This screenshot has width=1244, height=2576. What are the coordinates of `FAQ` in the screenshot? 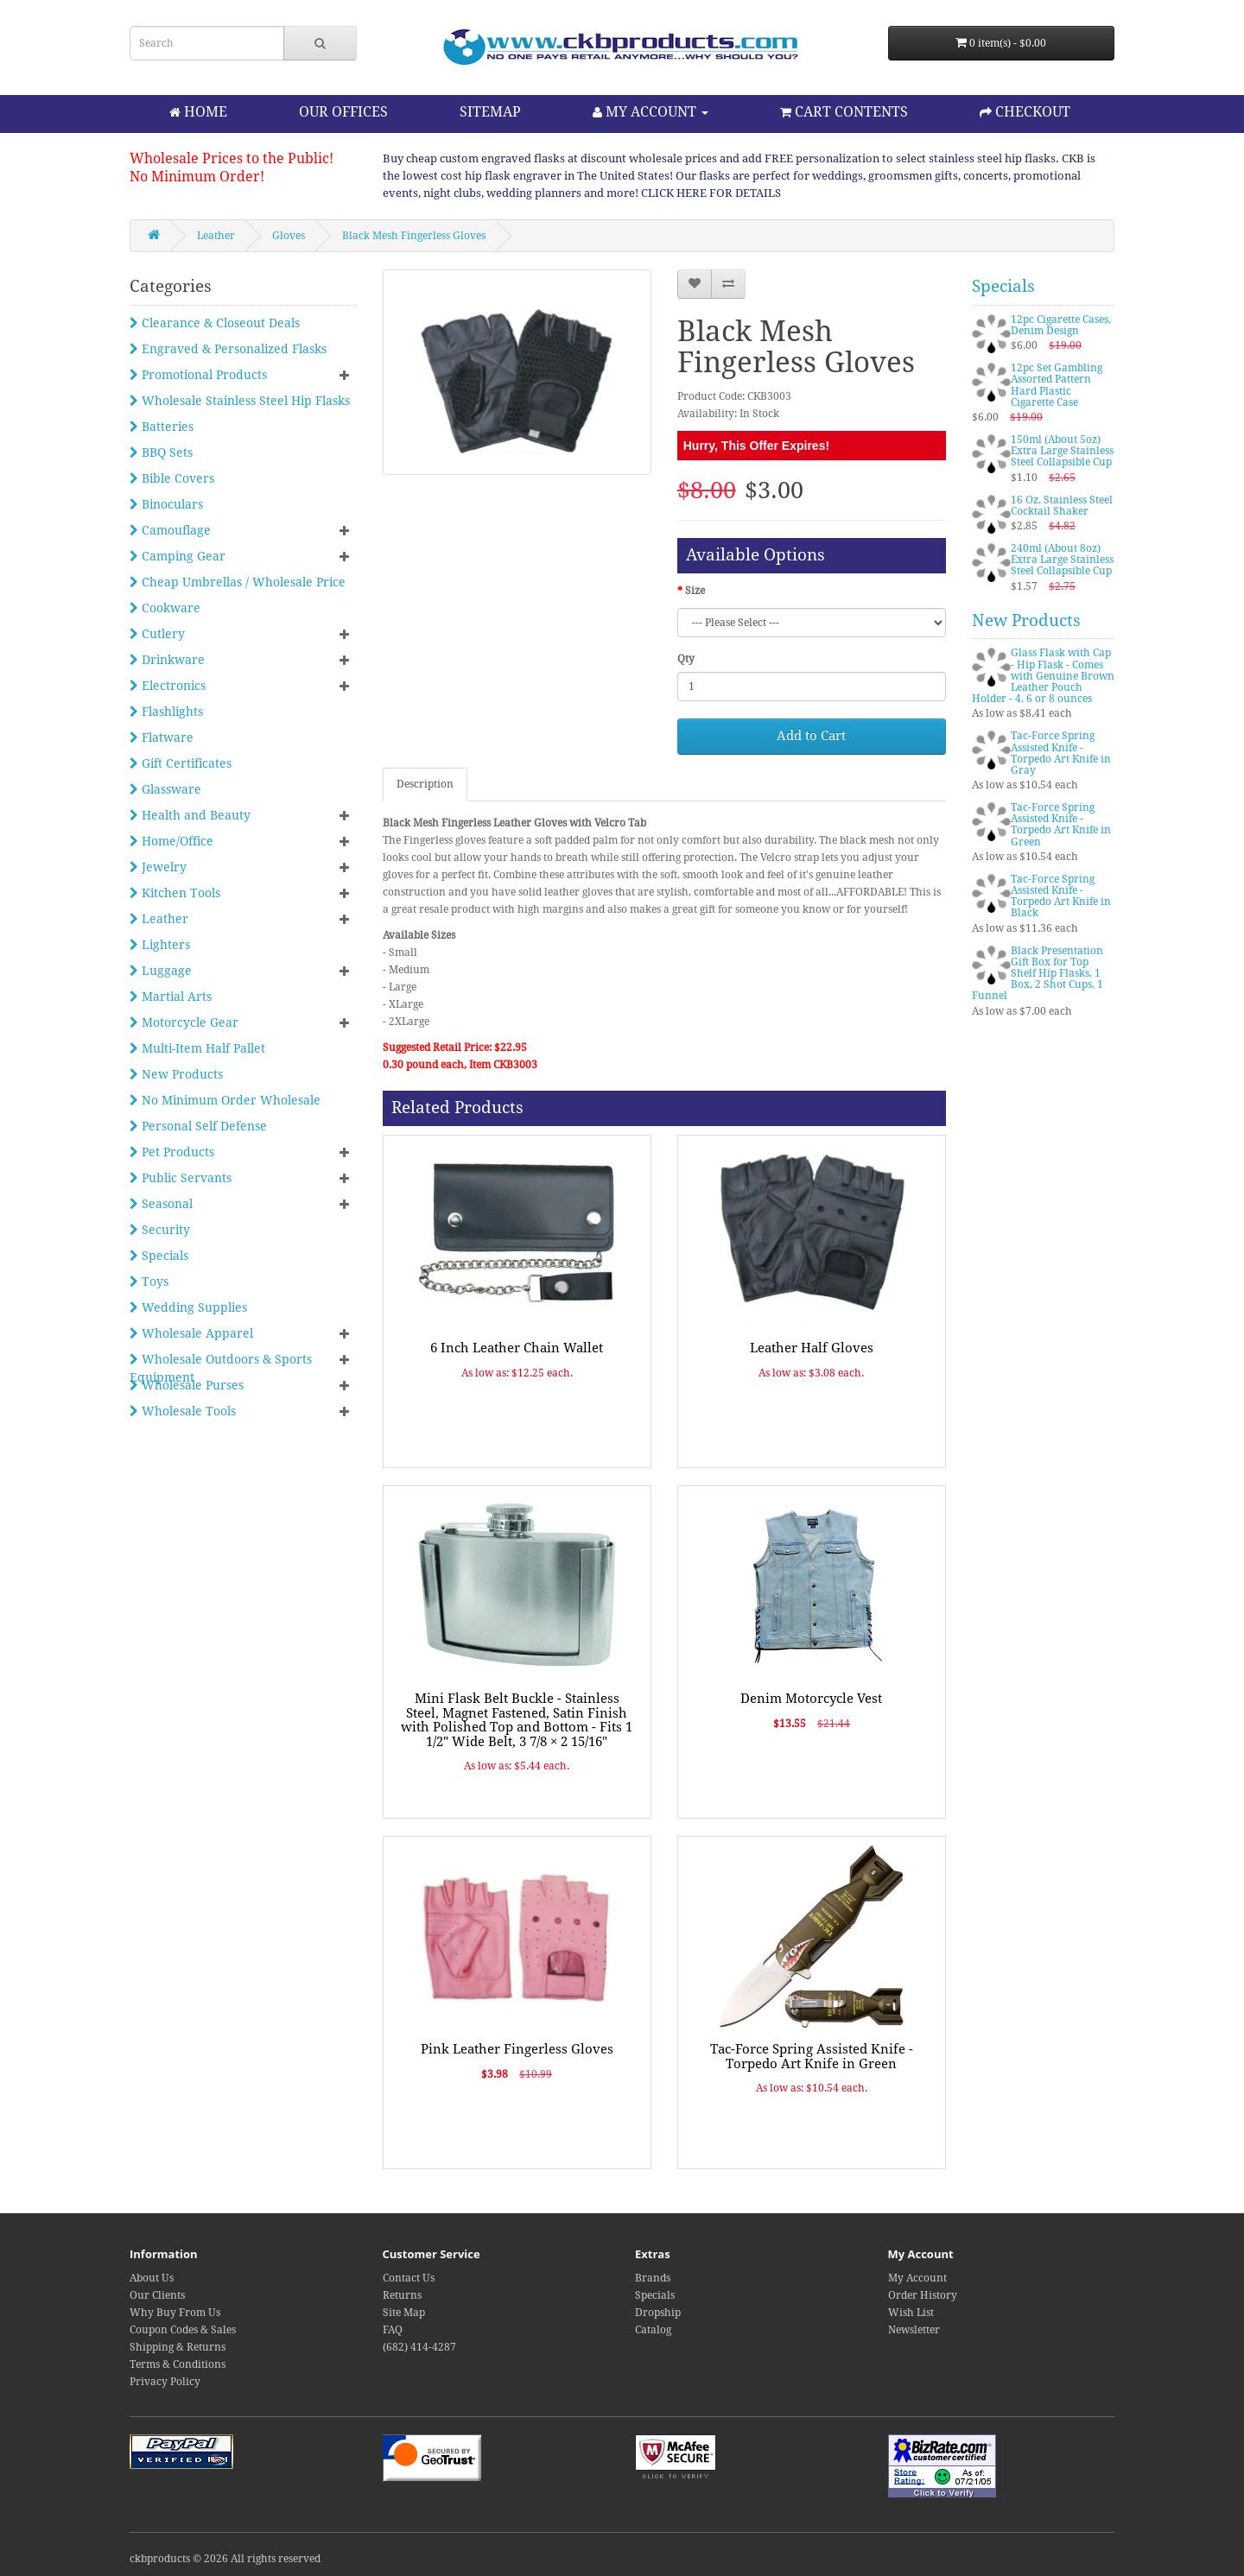 It's located at (393, 2330).